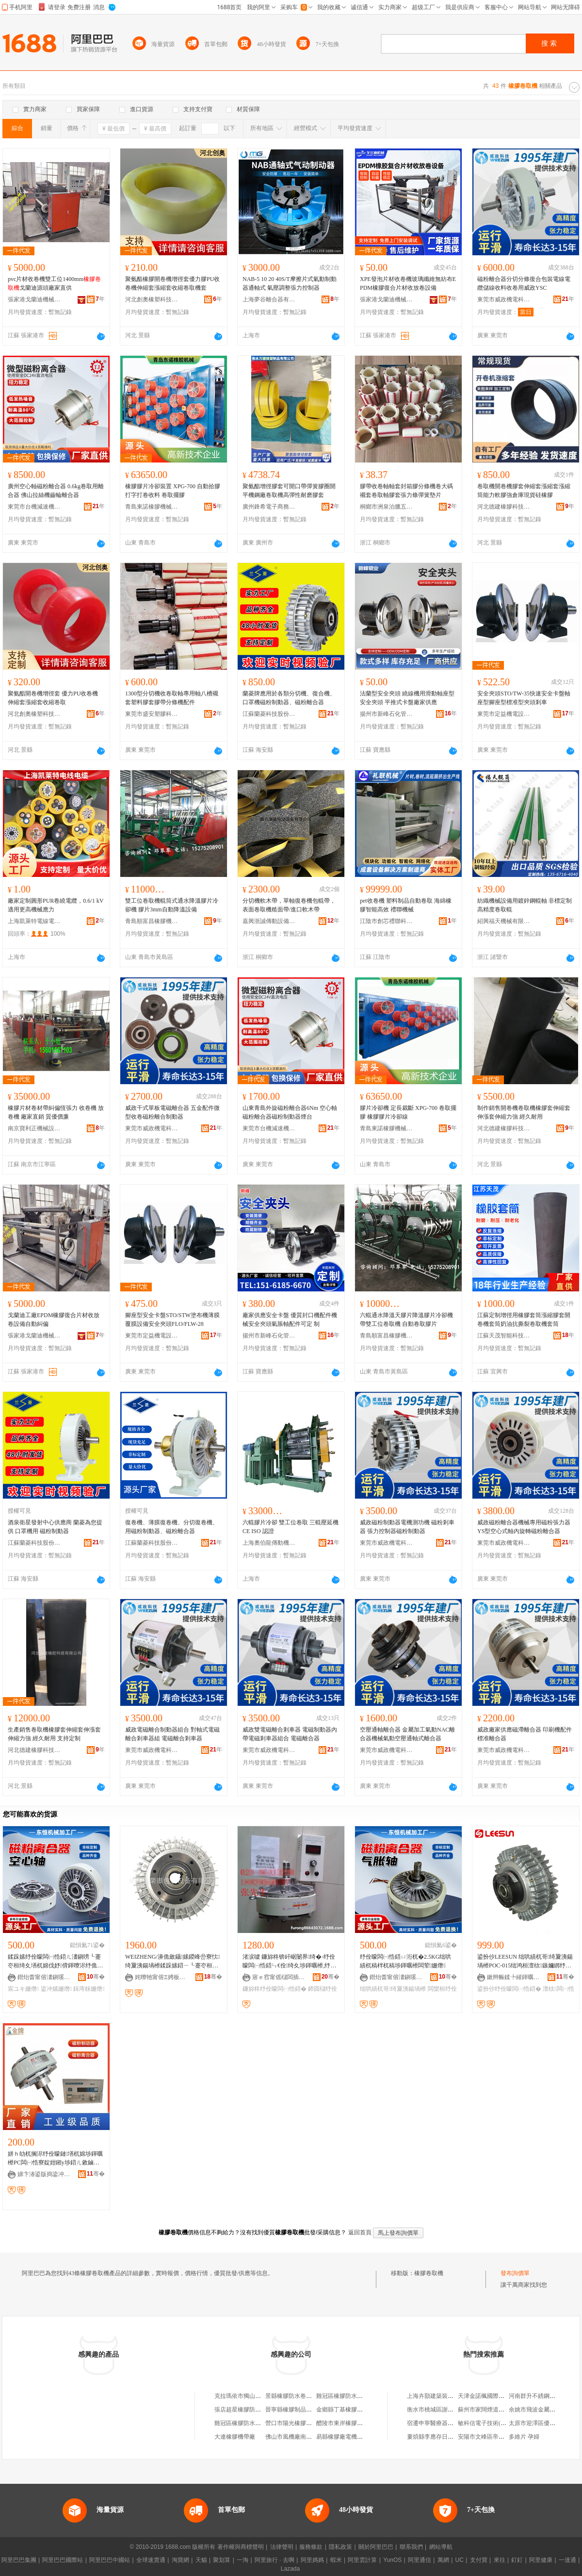 This screenshot has width=582, height=2576. I want to click on 發布詢價單, so click(515, 2273).